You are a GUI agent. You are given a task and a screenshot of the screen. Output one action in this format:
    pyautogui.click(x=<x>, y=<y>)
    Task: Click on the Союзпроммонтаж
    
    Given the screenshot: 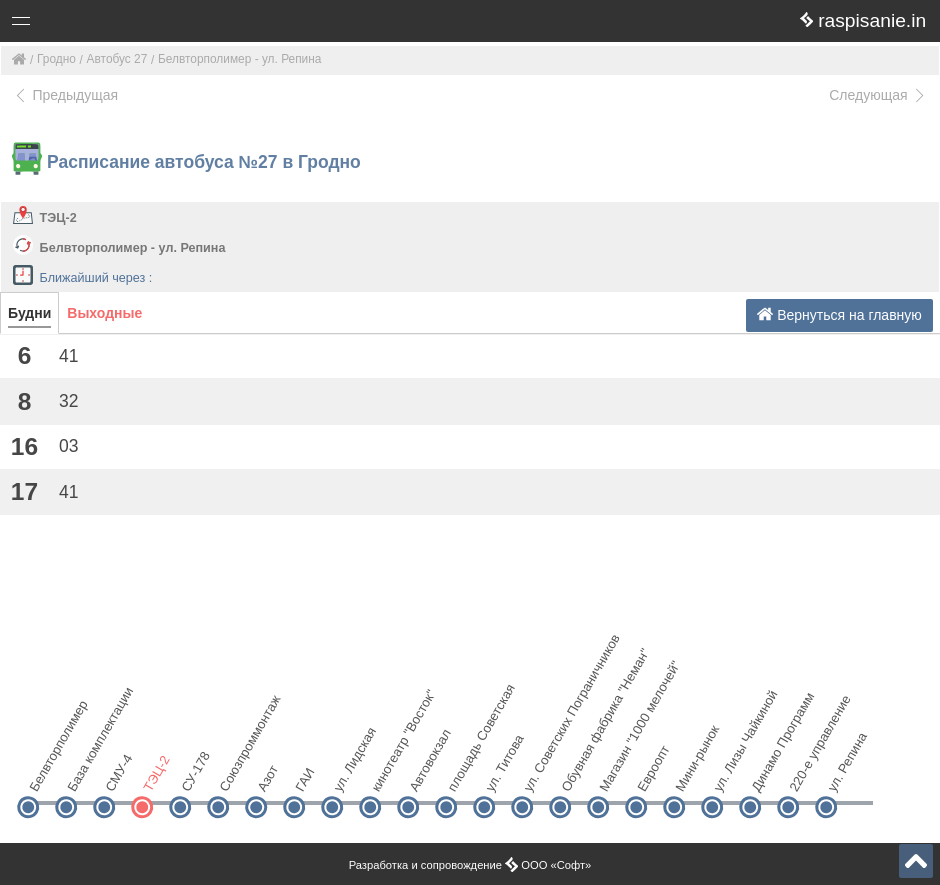 What is the action you would take?
    pyautogui.click(x=234, y=772)
    